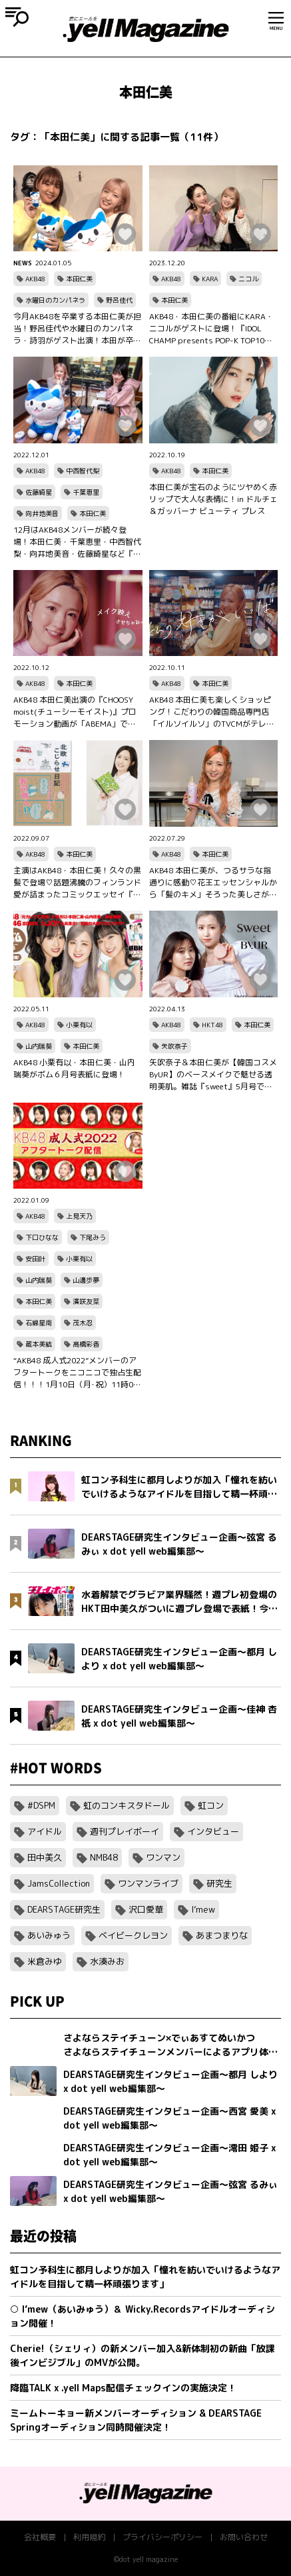  Describe the element at coordinates (38, 1344) in the screenshot. I see `蔵本美結` at that location.